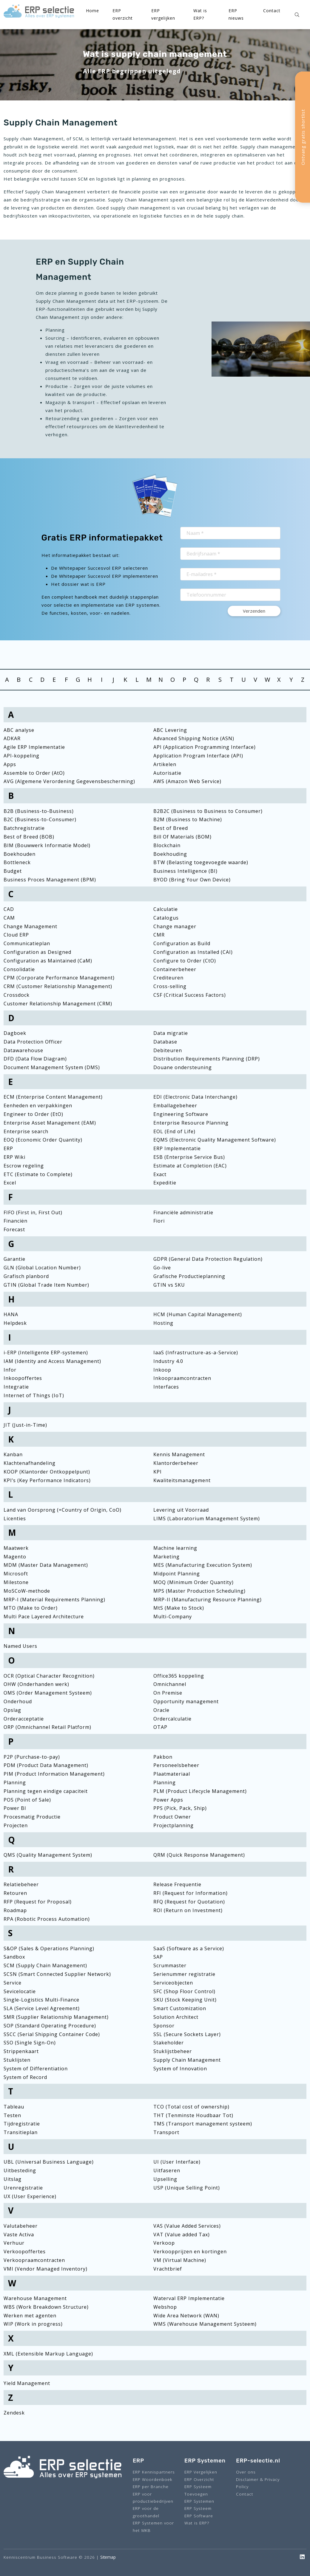 The width and height of the screenshot is (310, 2576). I want to click on Wide Area Network (WAN), so click(186, 2315).